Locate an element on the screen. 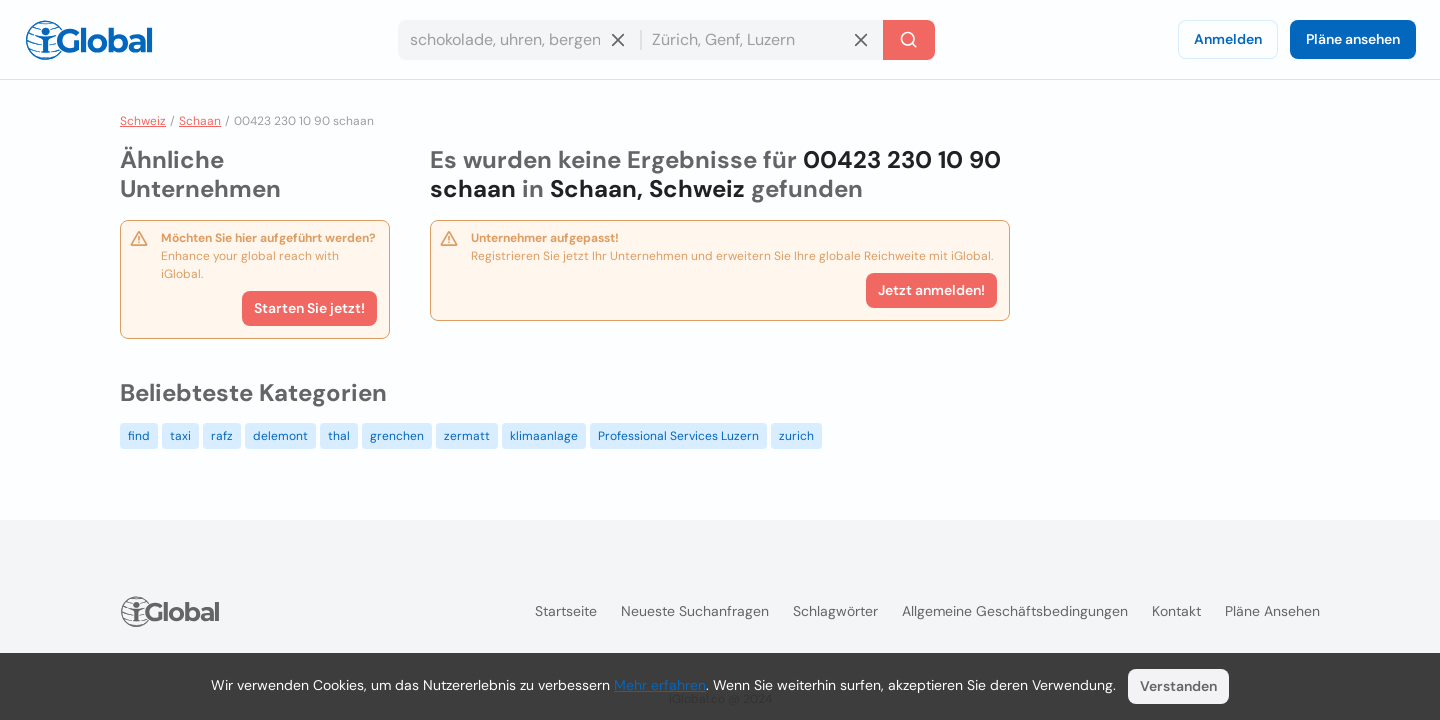 This screenshot has height=720, width=1440. Jetzt anmelden! is located at coordinates (931, 290).